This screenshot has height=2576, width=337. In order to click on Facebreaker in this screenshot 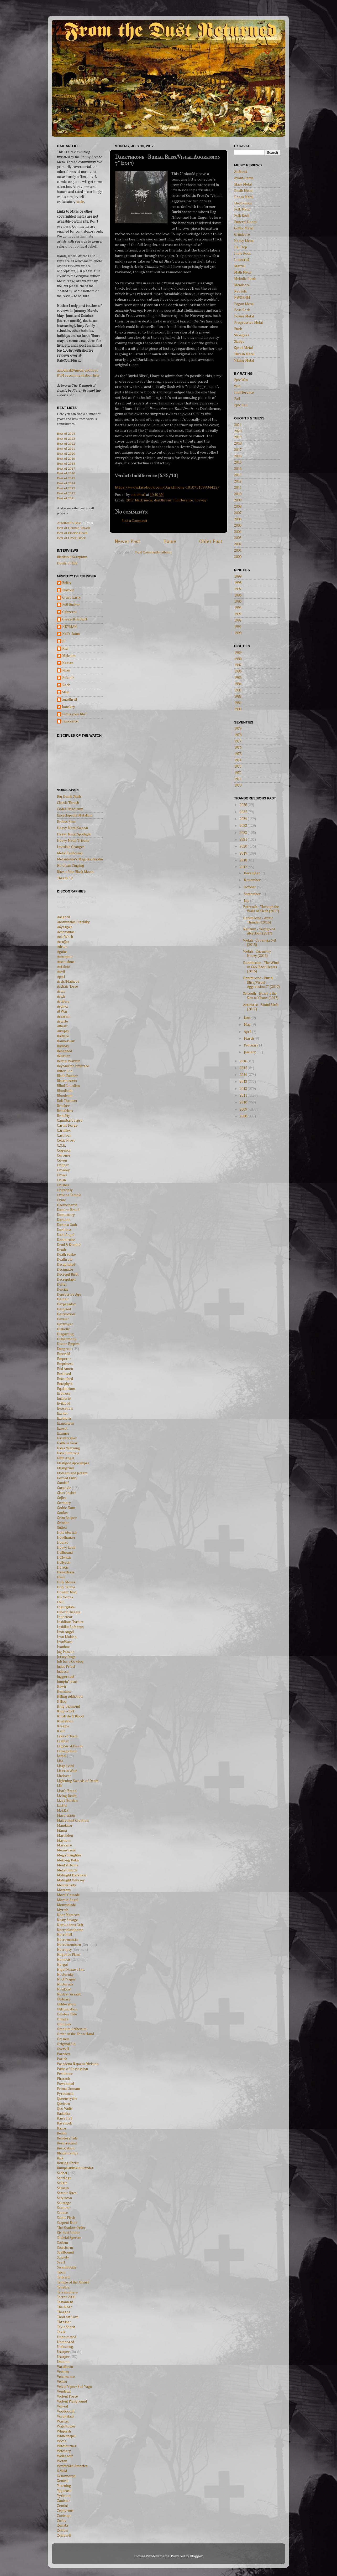, I will do `click(67, 1438)`.